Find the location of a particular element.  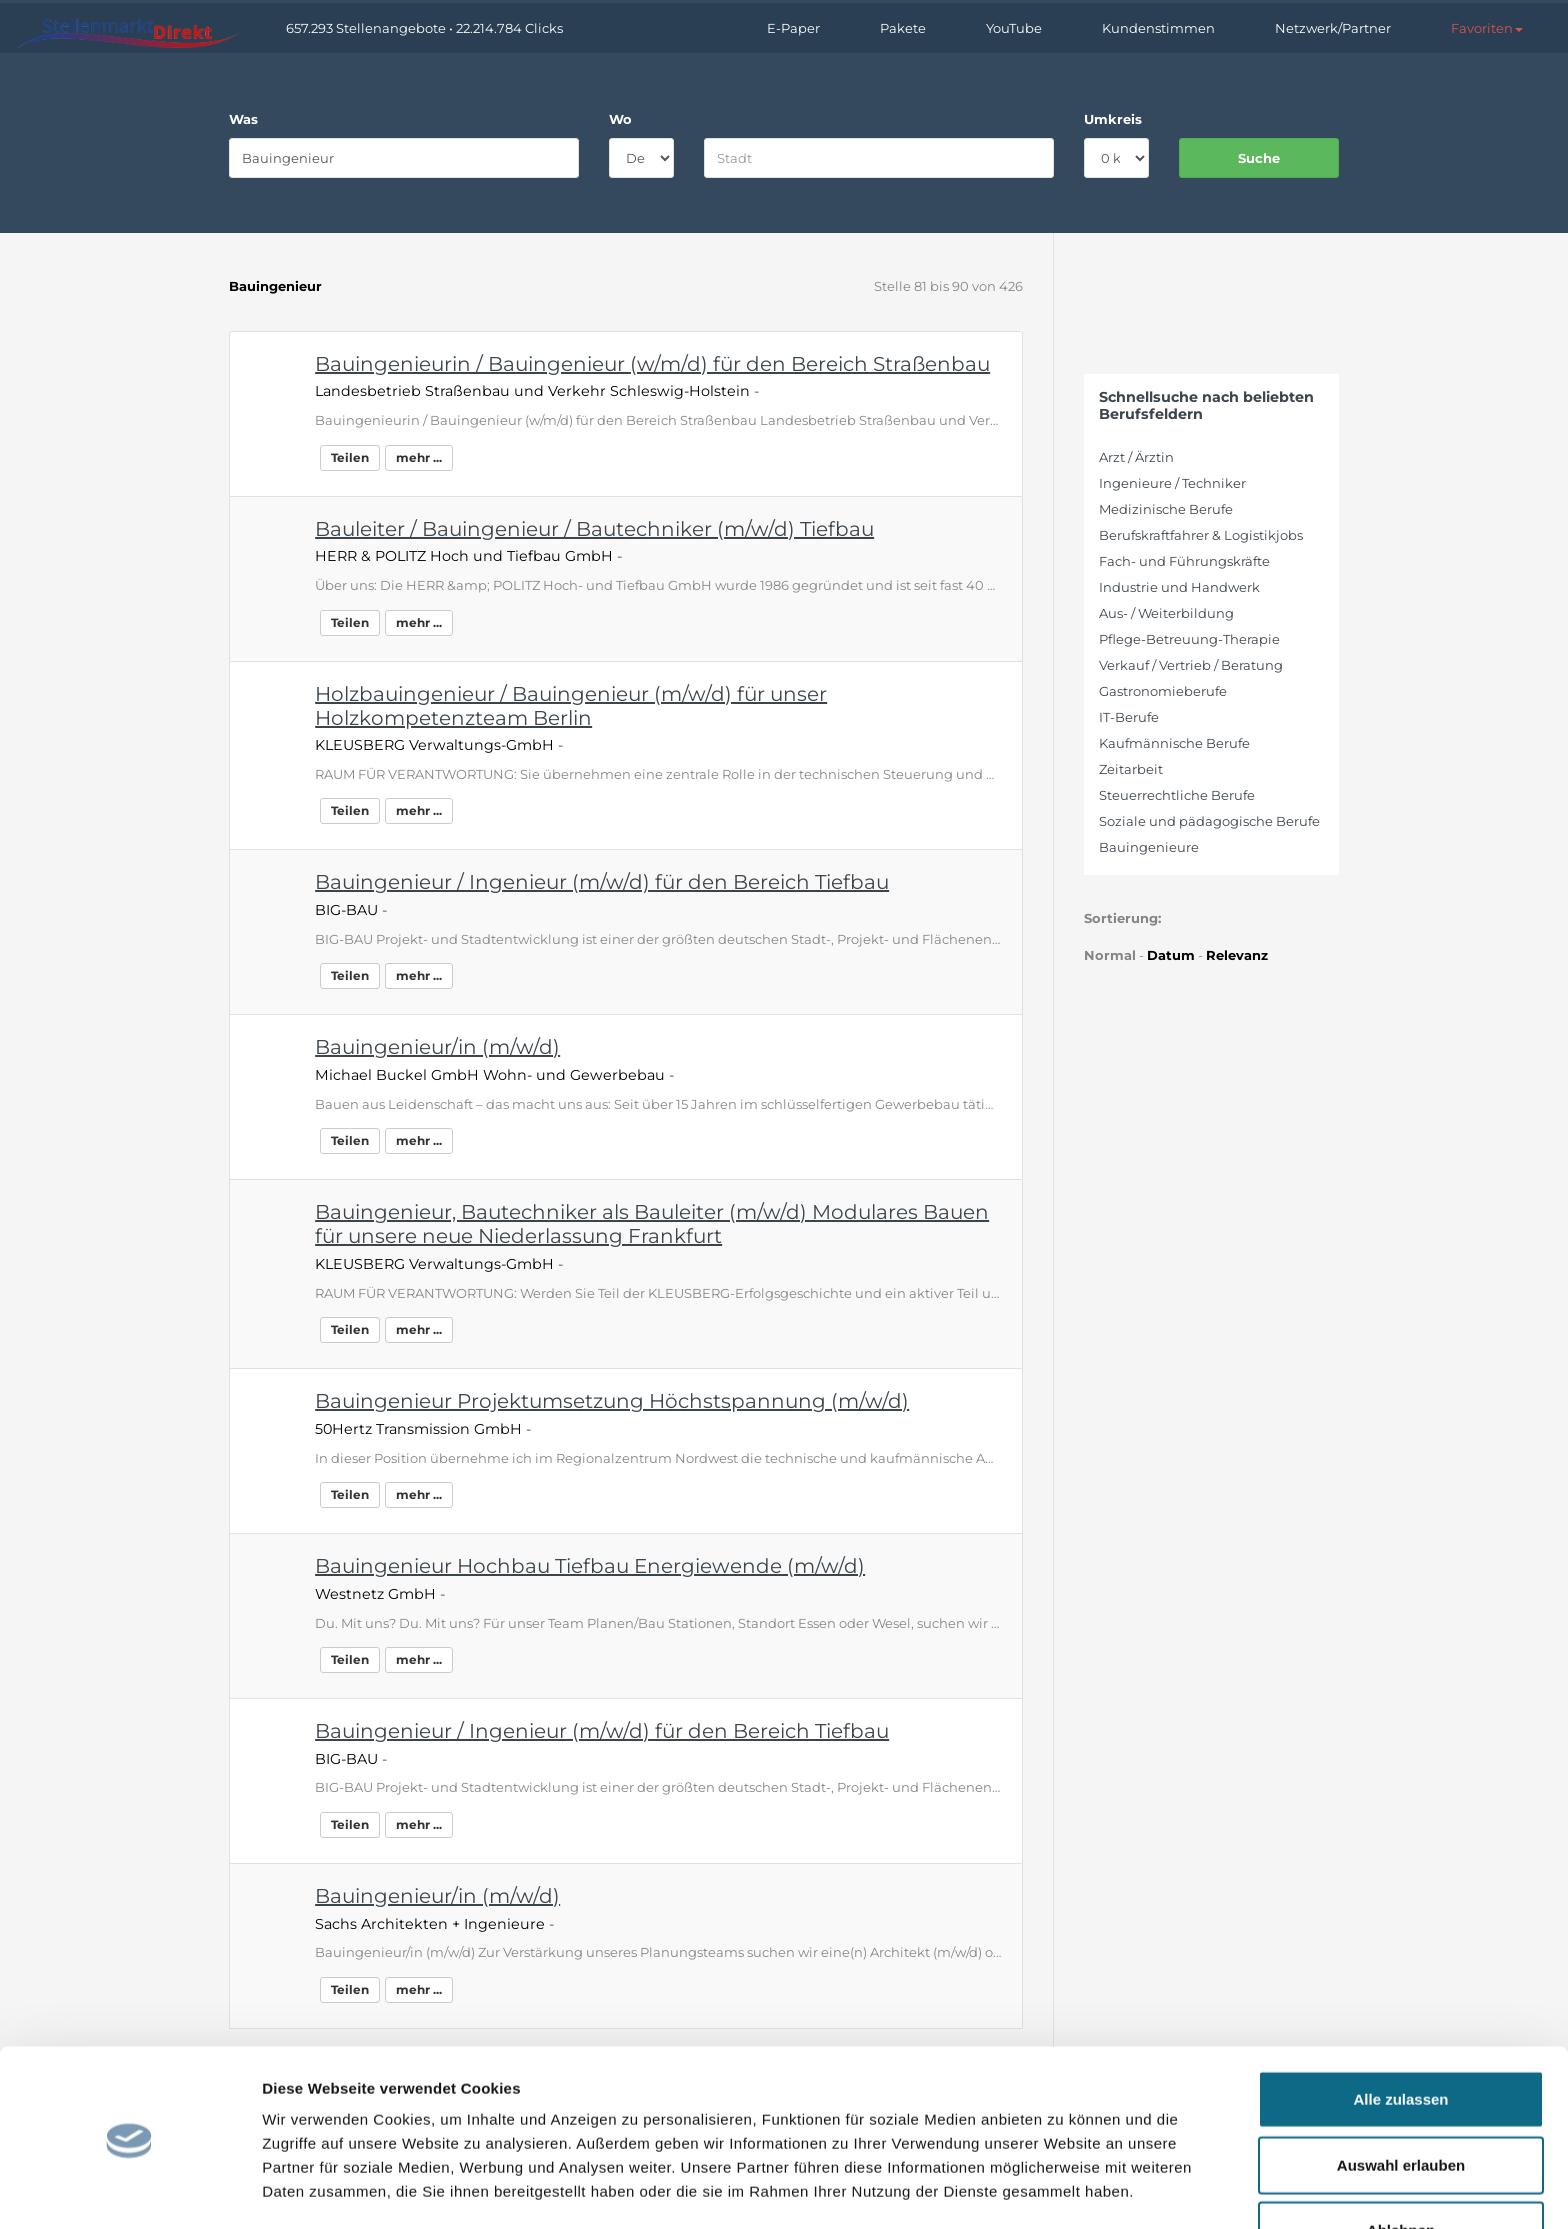

Holzbauingenieur / Bauingenieur (m/w/d) für unser Holzkompetenzteam Berlin is located at coordinates (571, 706).